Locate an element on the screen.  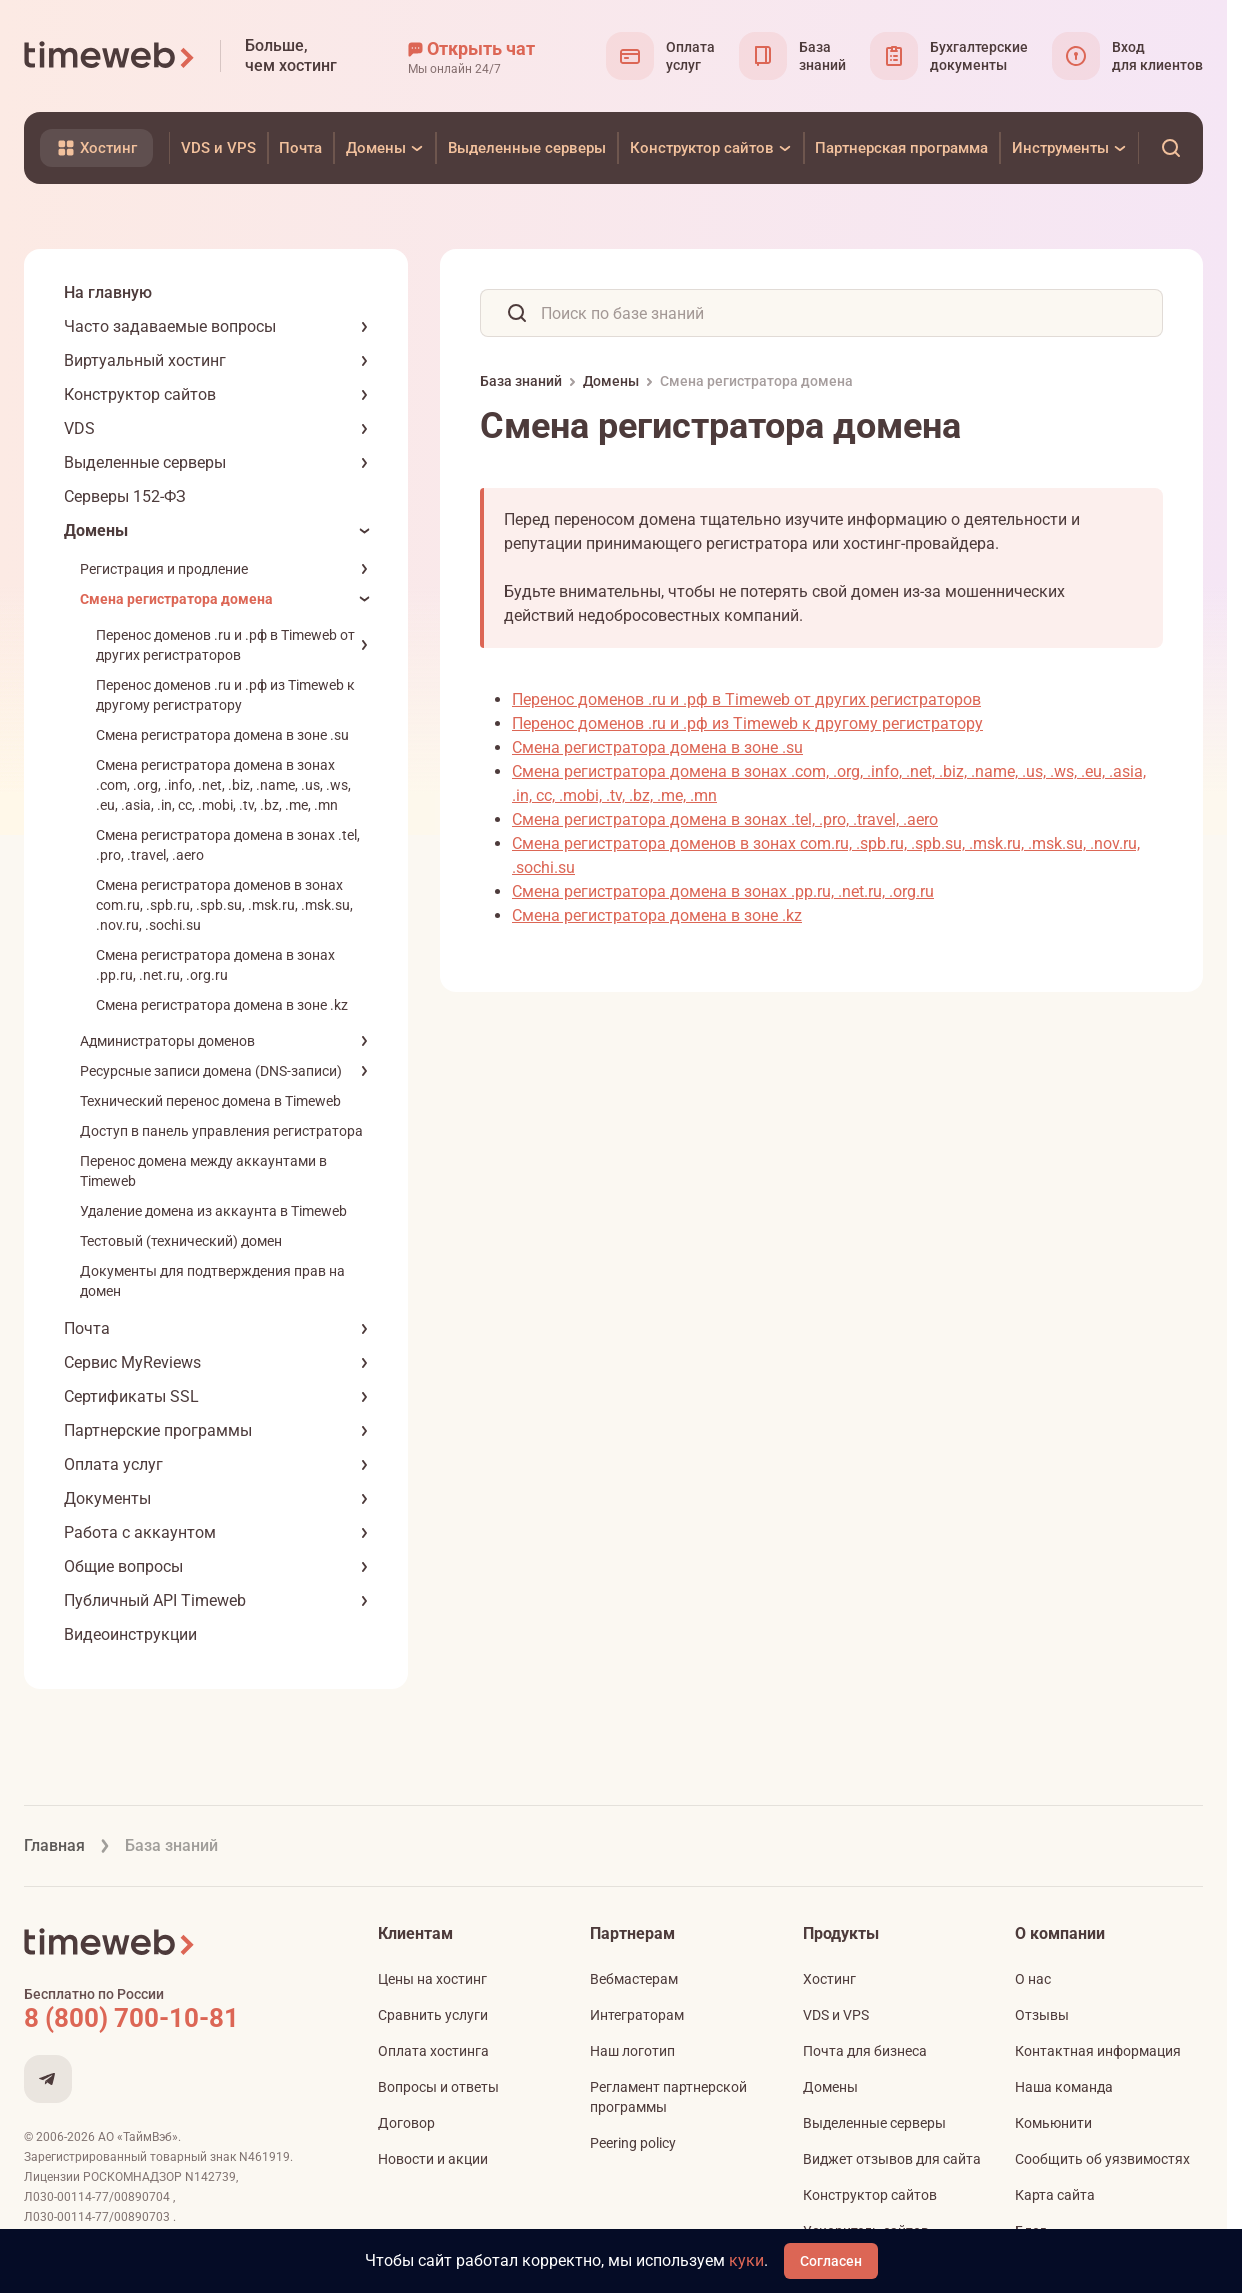
Л030-00114-77/00890704 is located at coordinates (98, 2197).